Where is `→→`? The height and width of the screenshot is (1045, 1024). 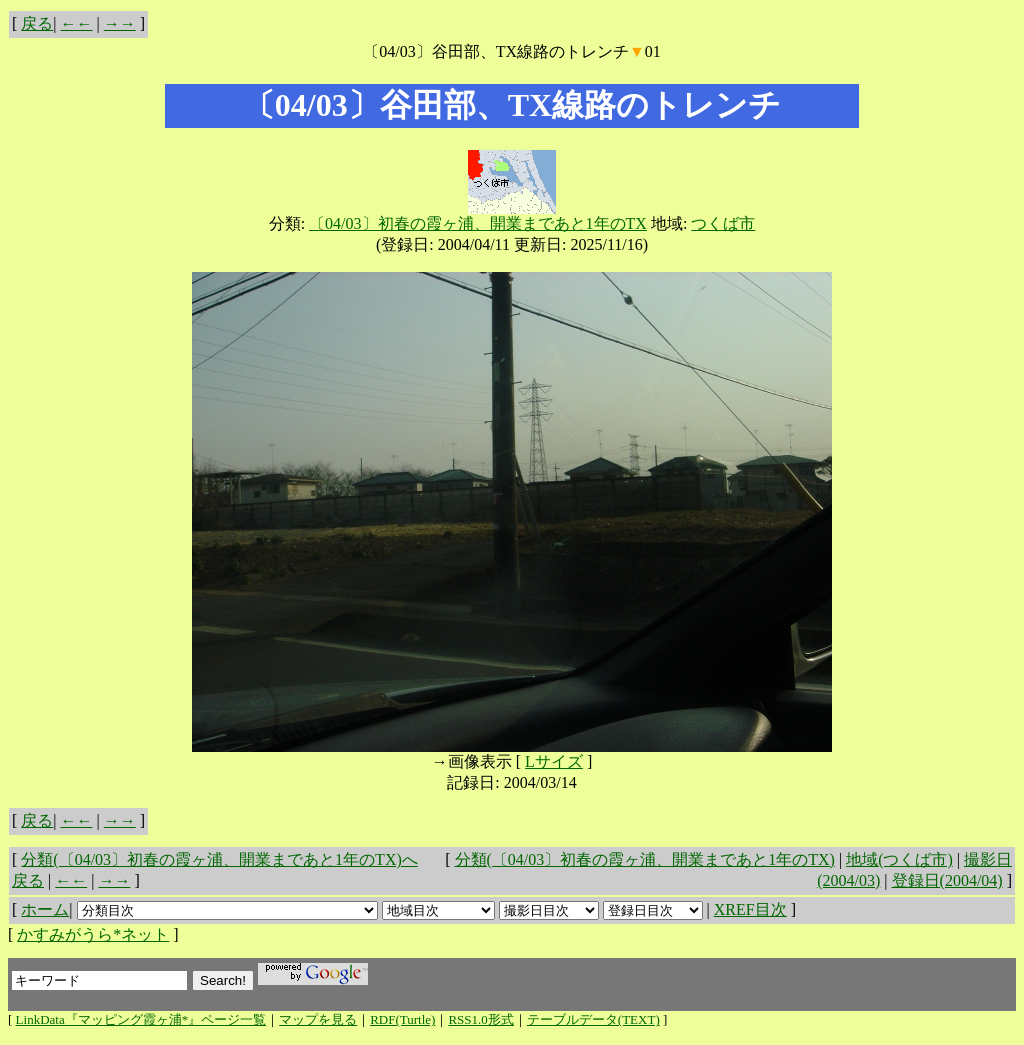 →→ is located at coordinates (120, 23).